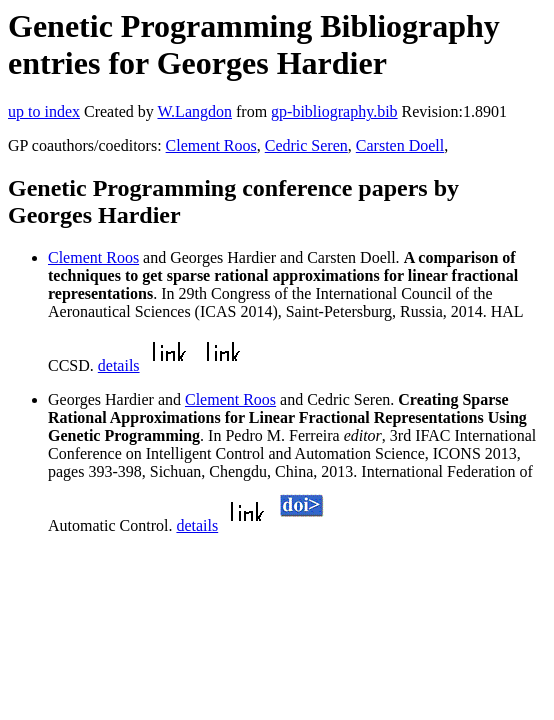 This screenshot has height=720, width=554. I want to click on up to index, so click(44, 111).